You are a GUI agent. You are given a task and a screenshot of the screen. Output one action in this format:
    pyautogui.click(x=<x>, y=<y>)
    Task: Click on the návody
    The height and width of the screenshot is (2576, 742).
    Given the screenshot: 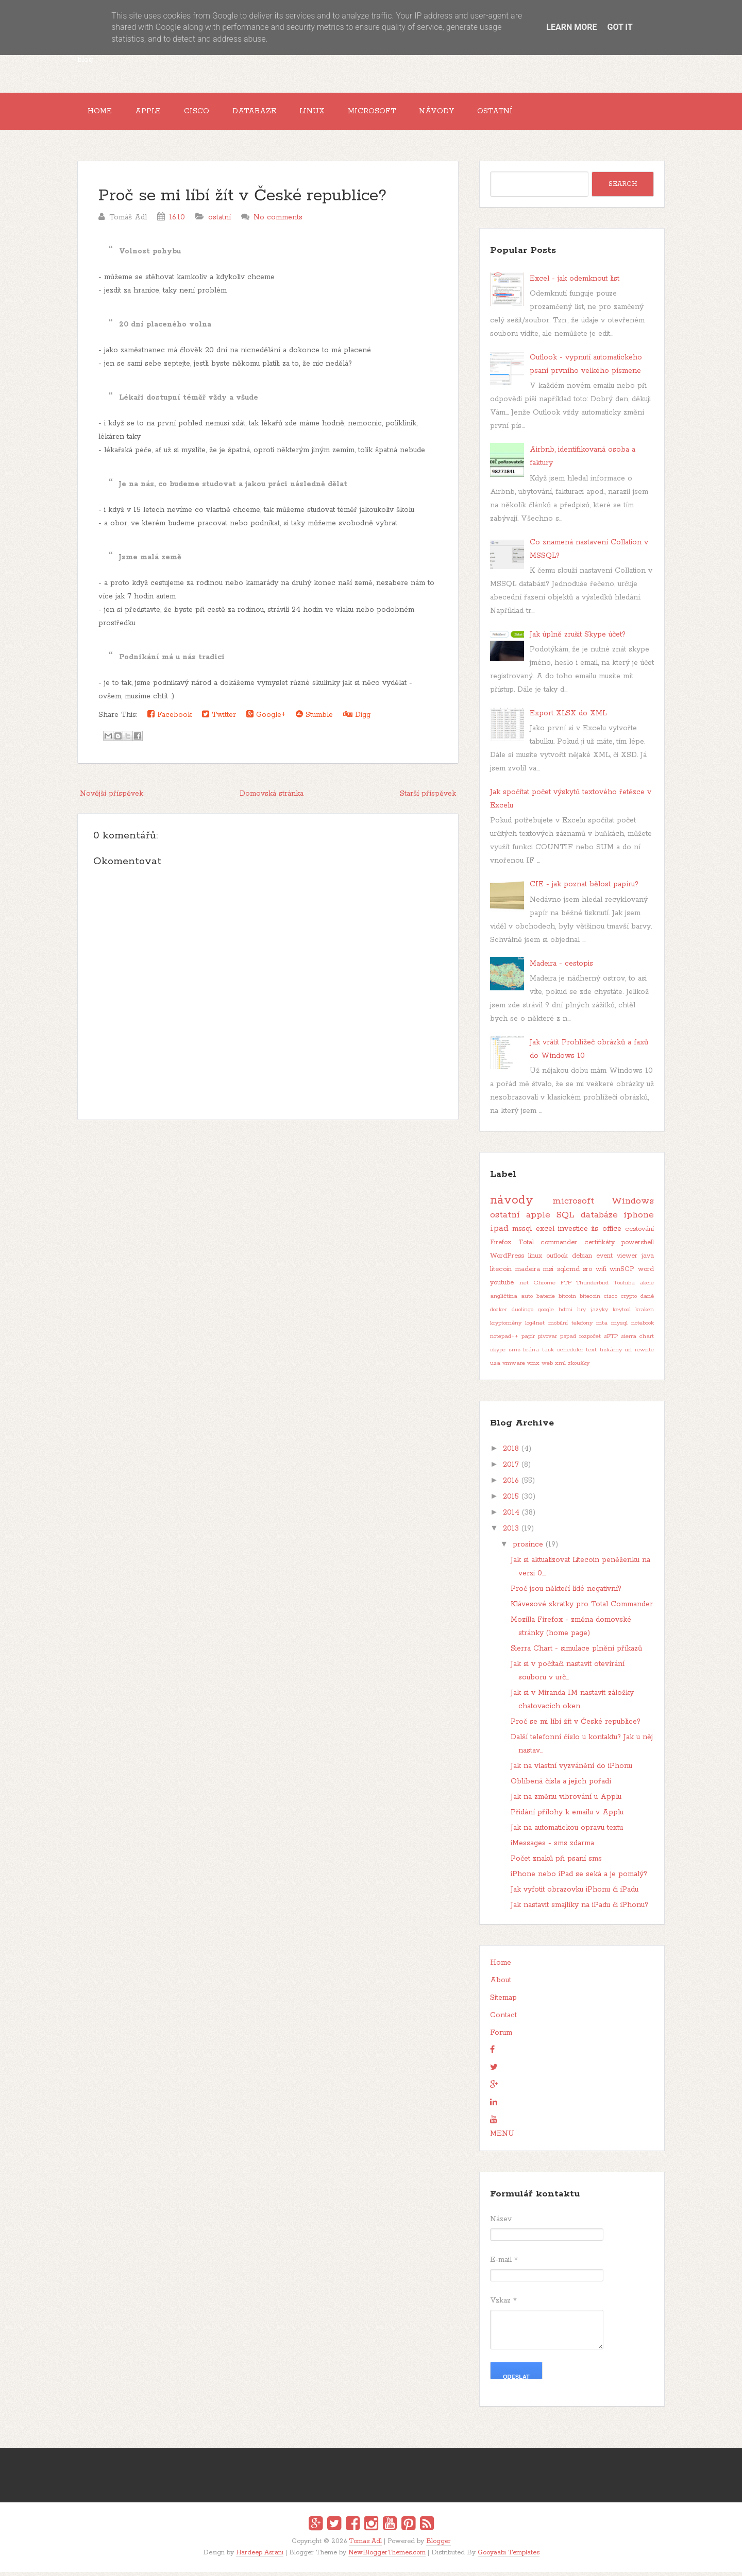 What is the action you would take?
    pyautogui.click(x=511, y=1204)
    